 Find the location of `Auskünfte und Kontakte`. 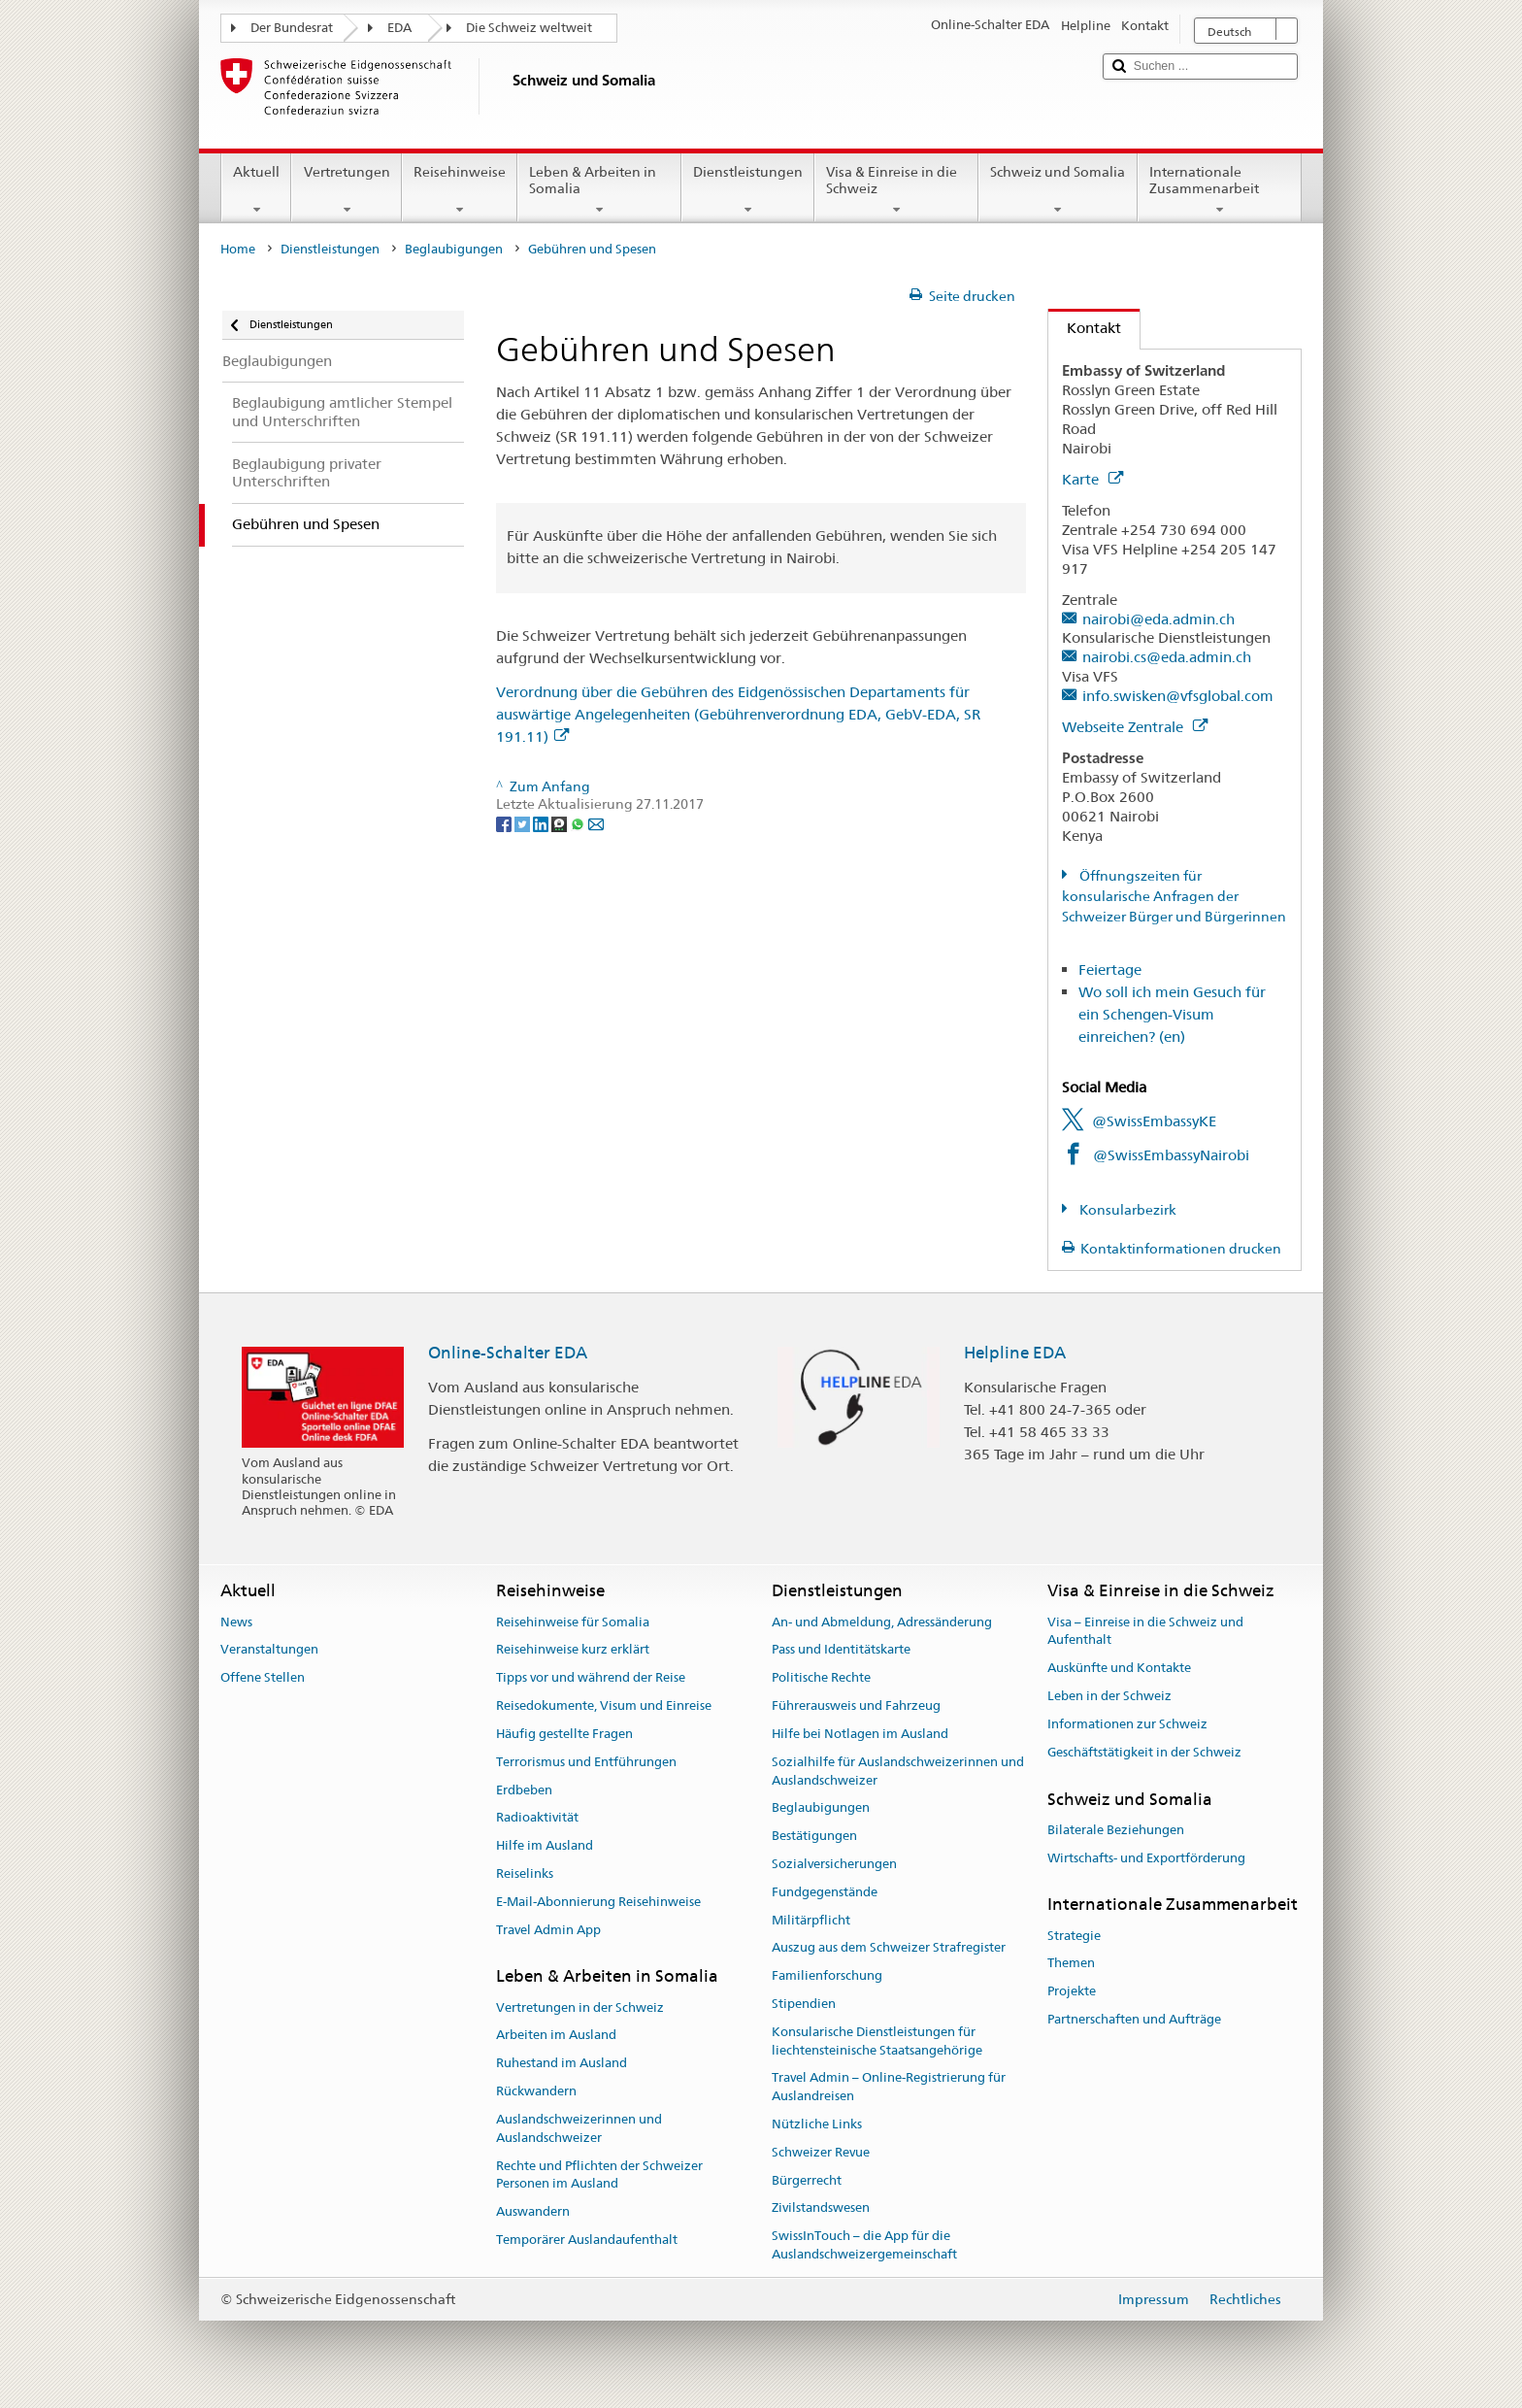

Auskünfte und Kontakte is located at coordinates (1119, 1668).